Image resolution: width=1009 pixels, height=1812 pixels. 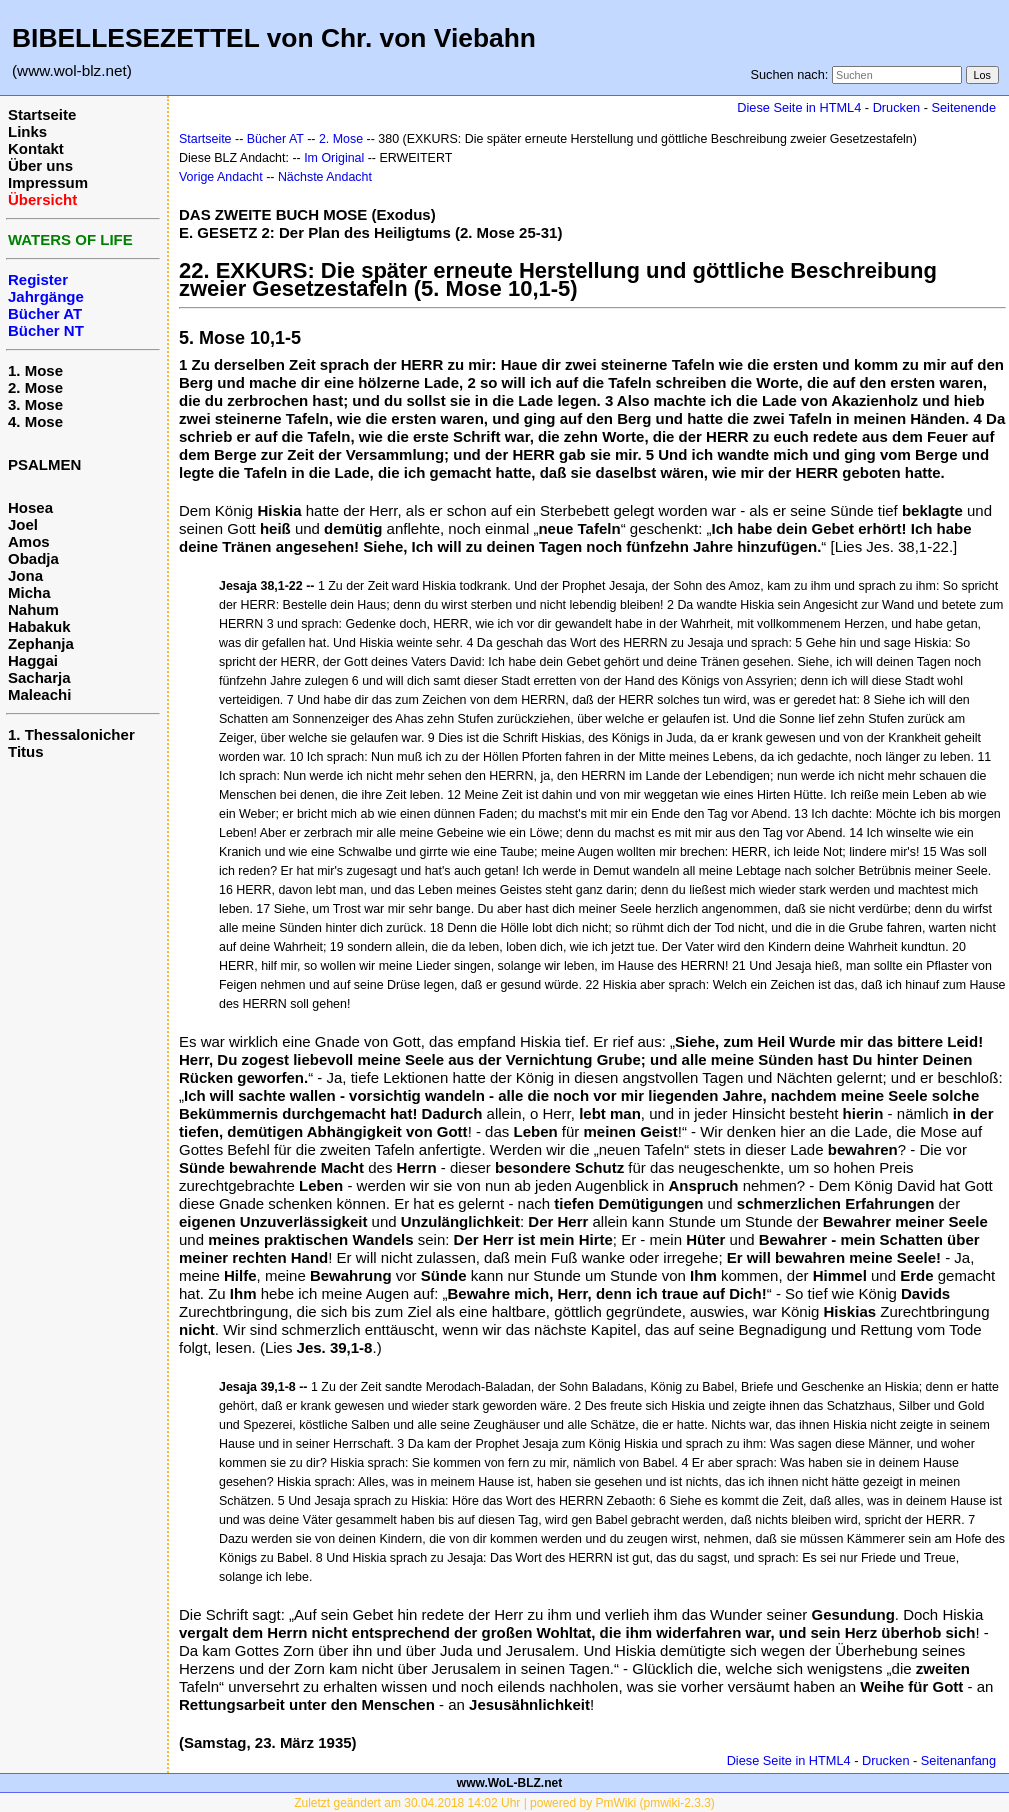 What do you see at coordinates (221, 177) in the screenshot?
I see `Vorige Andacht` at bounding box center [221, 177].